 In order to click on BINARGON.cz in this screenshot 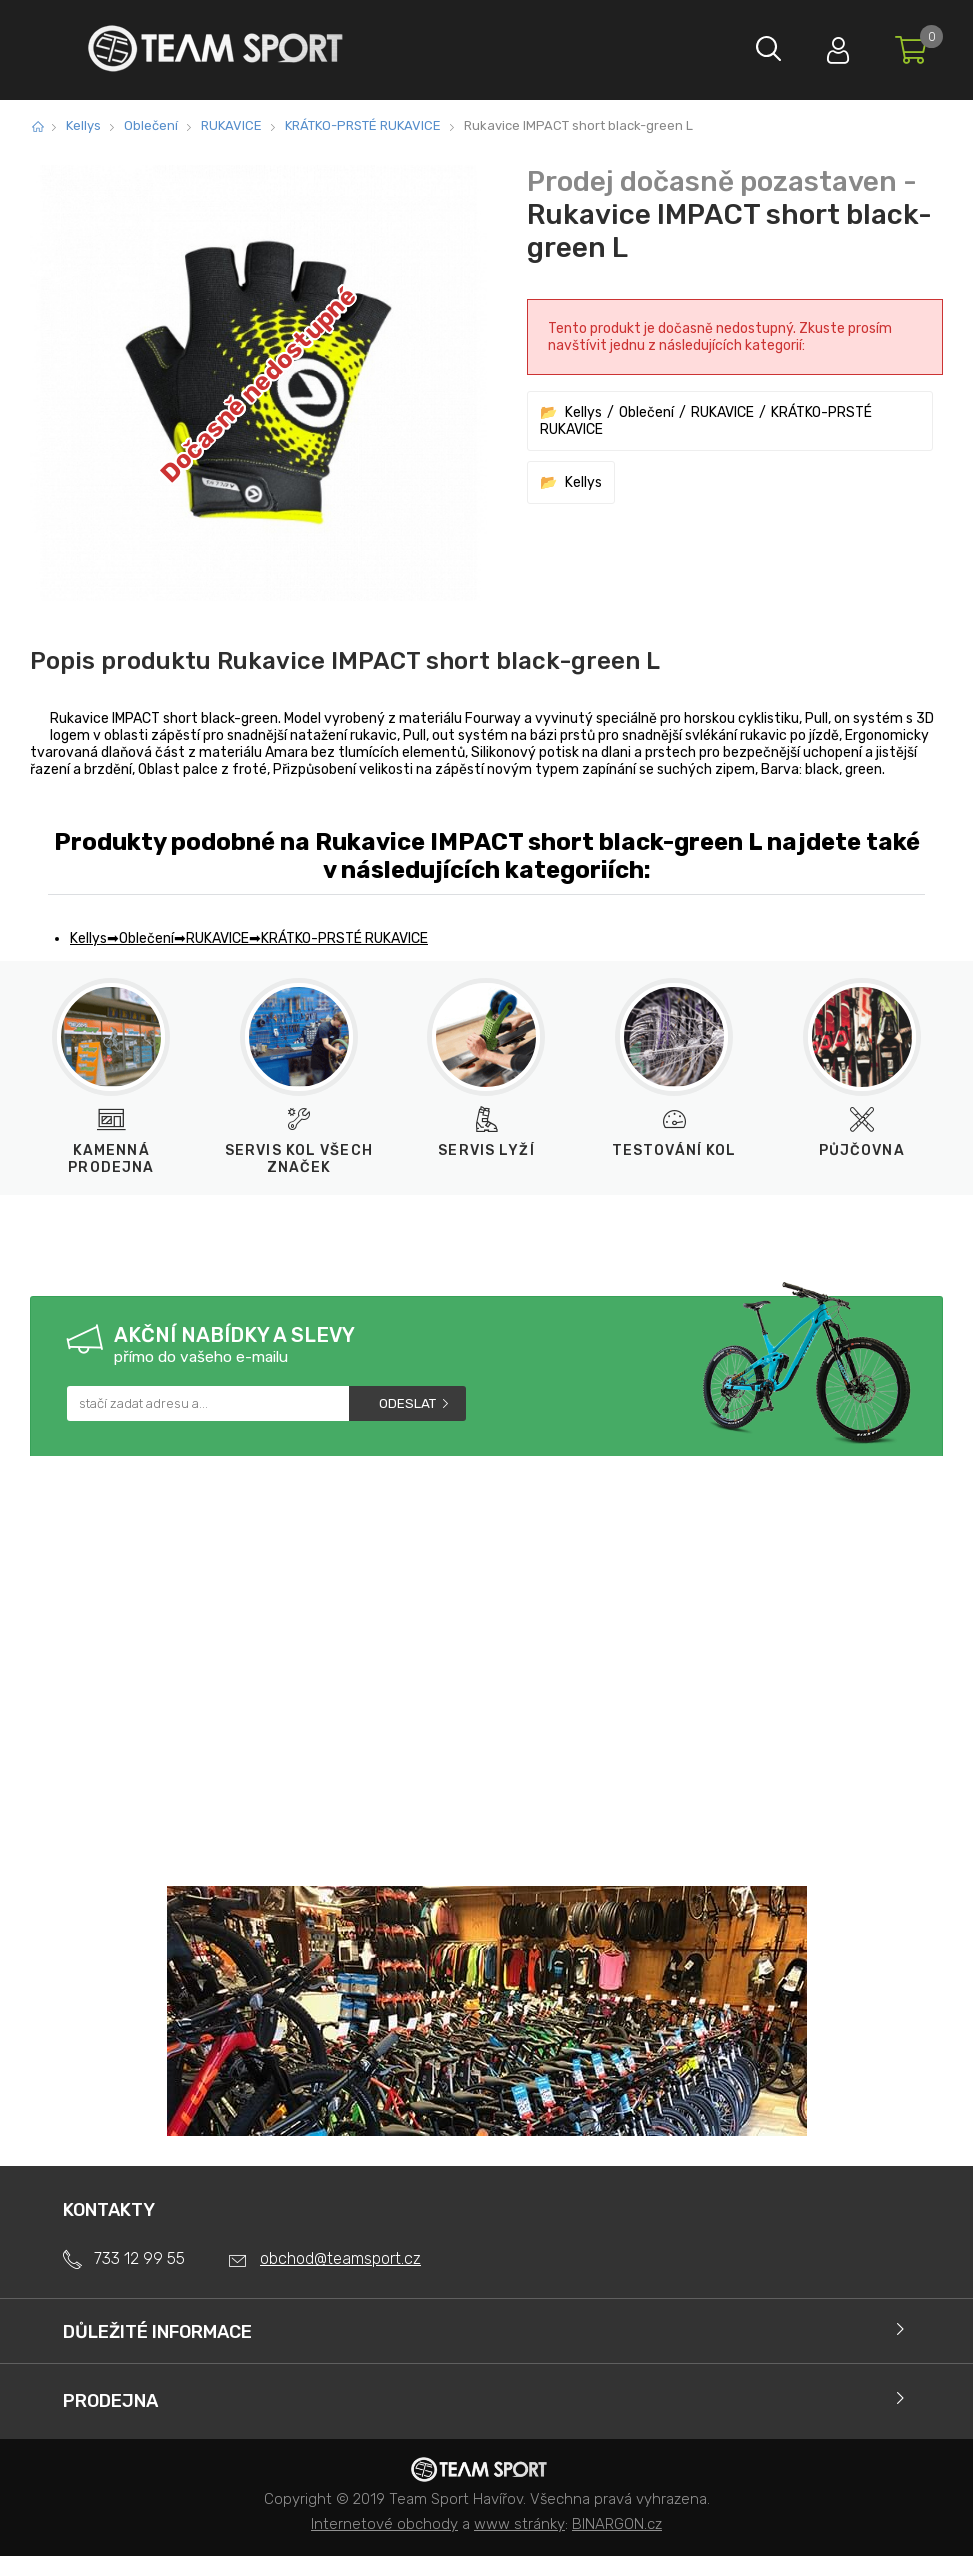, I will do `click(617, 2524)`.